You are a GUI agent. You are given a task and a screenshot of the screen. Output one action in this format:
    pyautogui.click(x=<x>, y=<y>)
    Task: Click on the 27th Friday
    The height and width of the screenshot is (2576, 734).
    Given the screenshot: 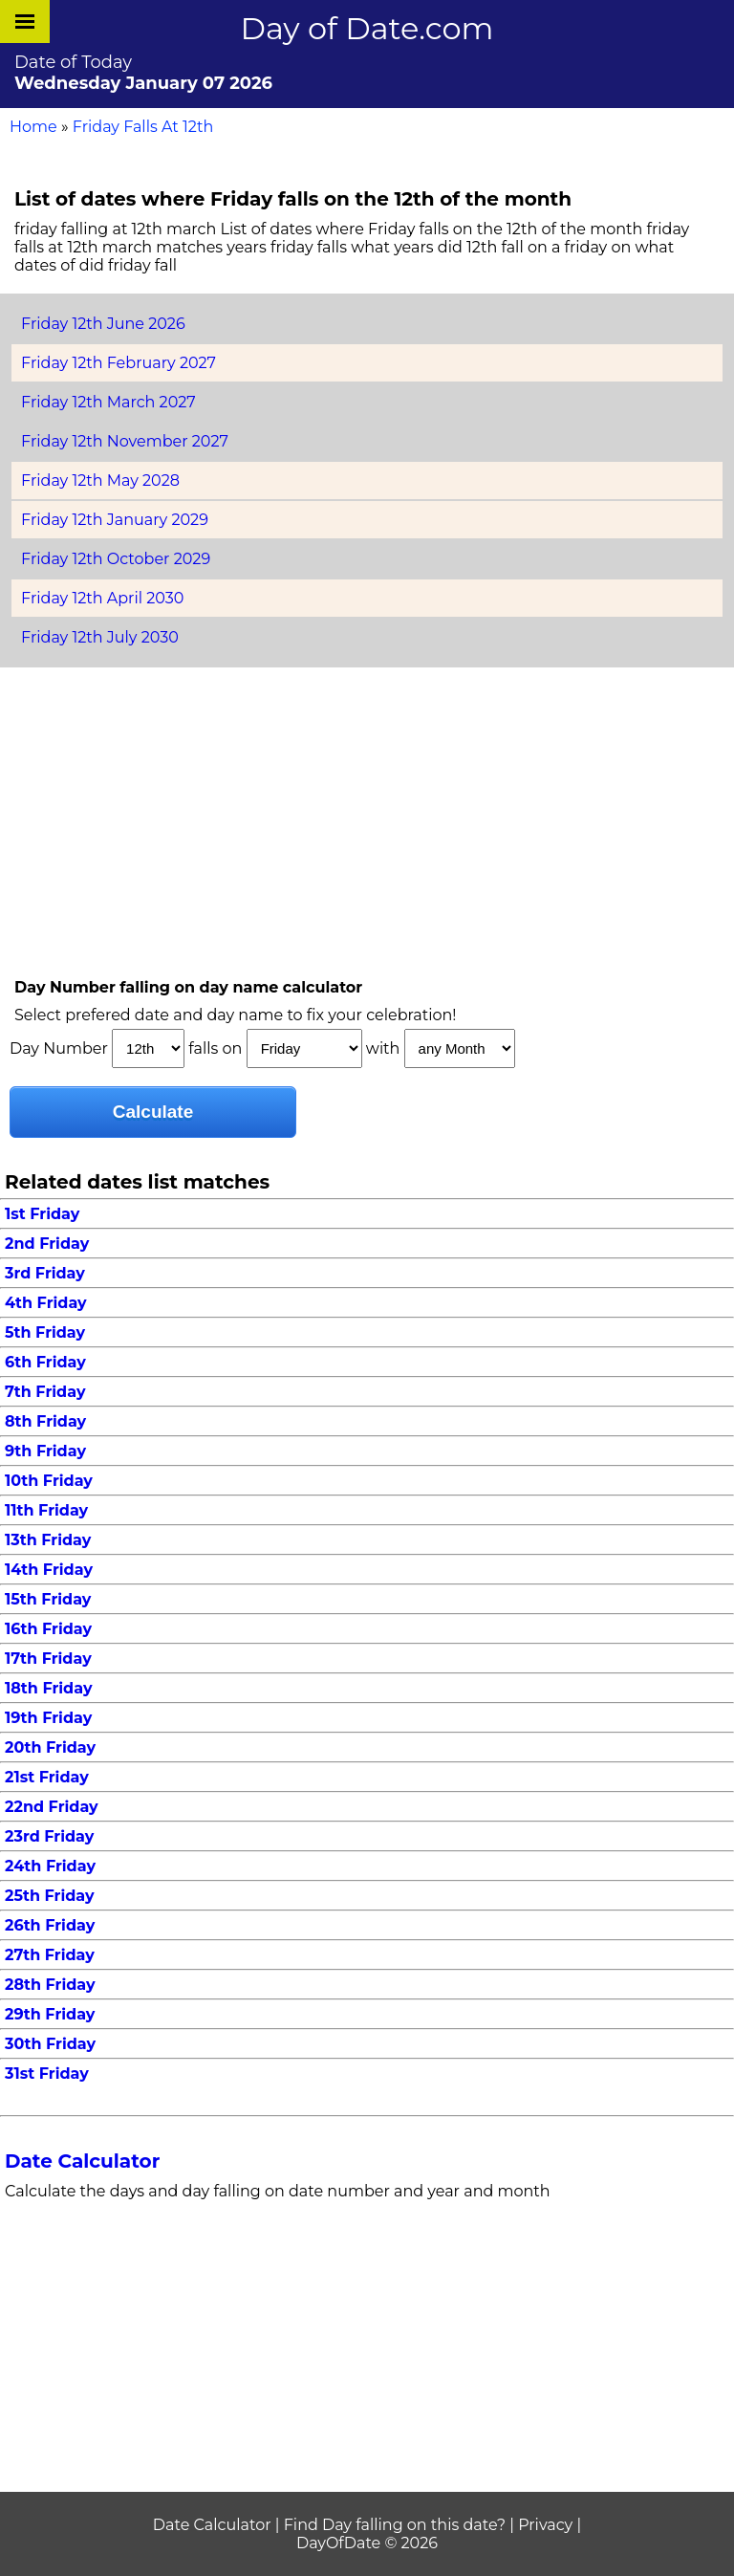 What is the action you would take?
    pyautogui.click(x=50, y=1955)
    